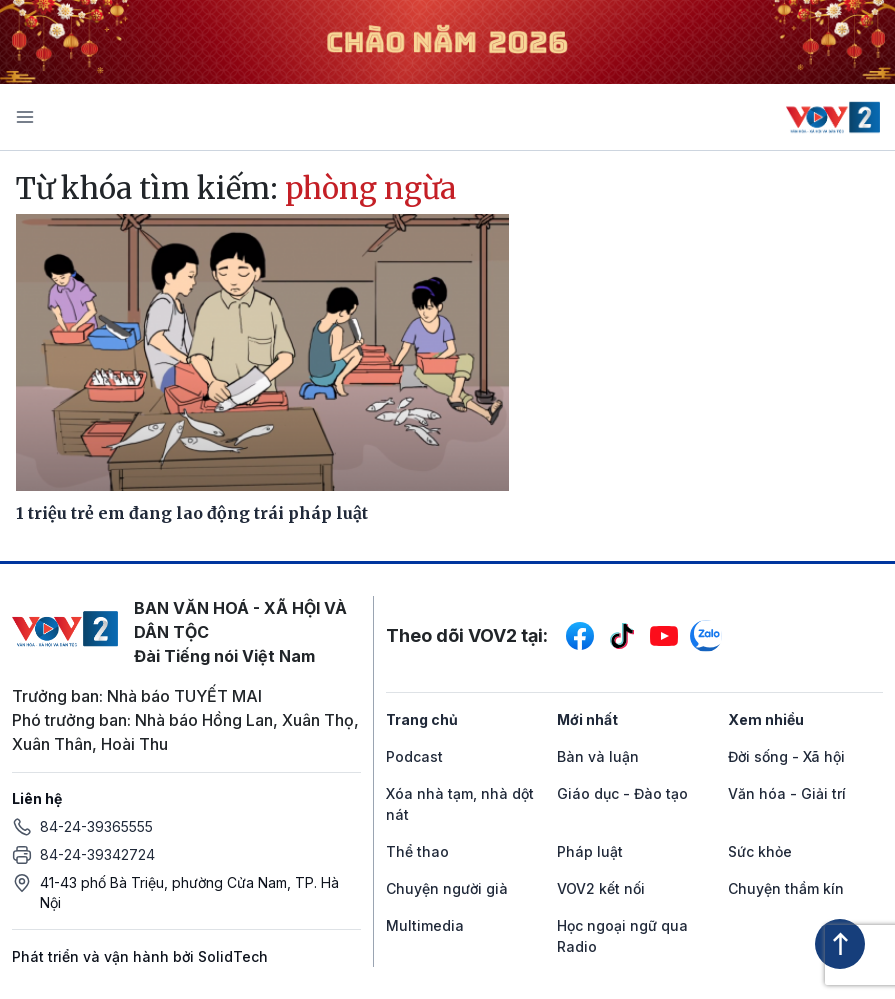 Image resolution: width=895 pixels, height=999 pixels. I want to click on Multimedia, so click(425, 925).